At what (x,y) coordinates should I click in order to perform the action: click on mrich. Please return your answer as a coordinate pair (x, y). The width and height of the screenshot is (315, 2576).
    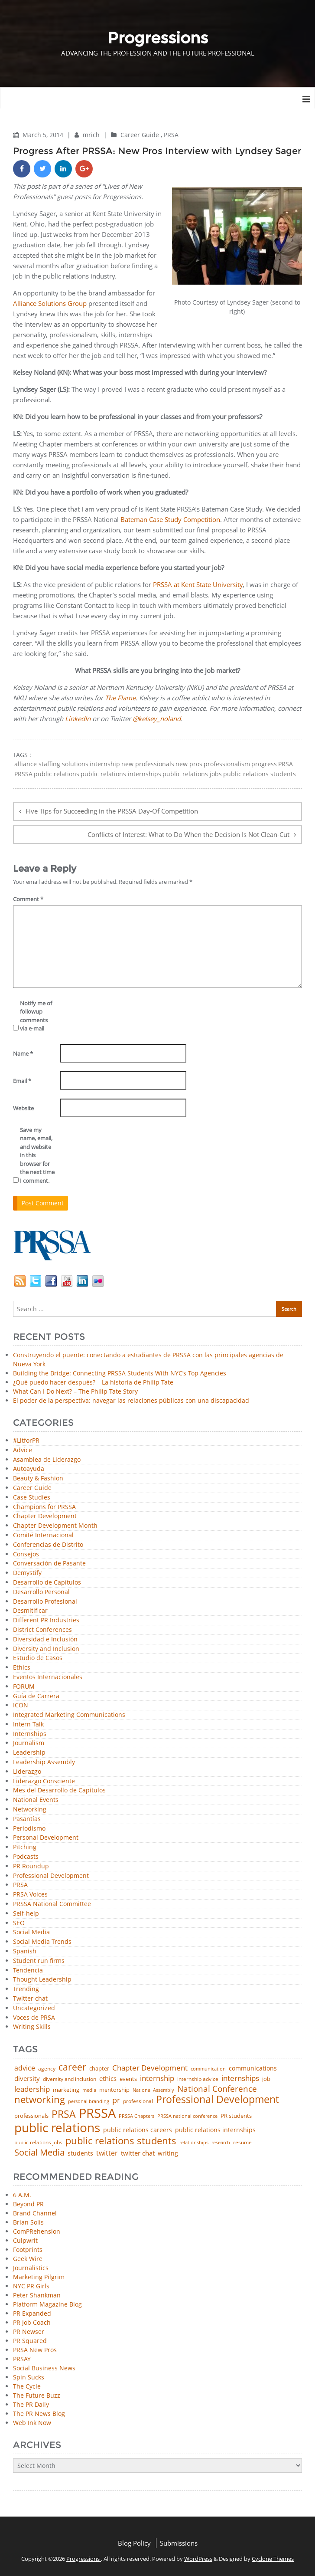
    Looking at the image, I should click on (92, 135).